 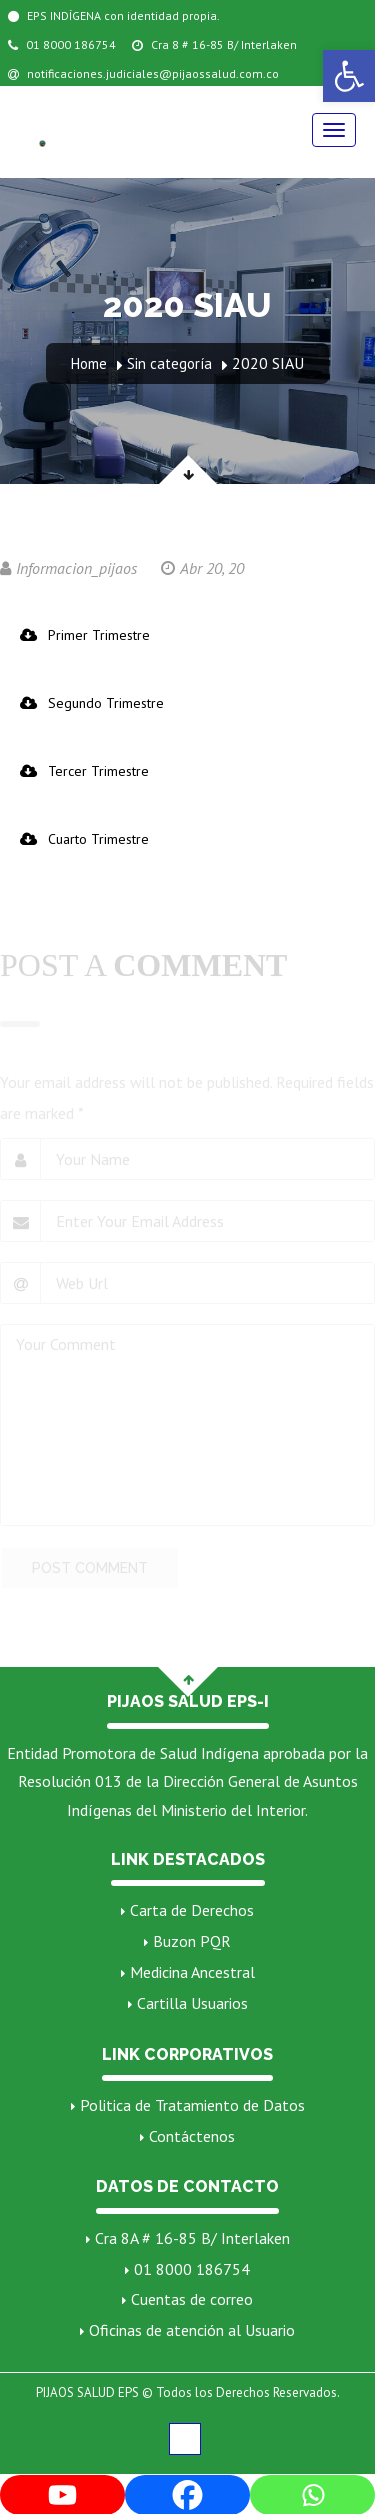 What do you see at coordinates (169, 363) in the screenshot?
I see `Sin categoría [link]` at bounding box center [169, 363].